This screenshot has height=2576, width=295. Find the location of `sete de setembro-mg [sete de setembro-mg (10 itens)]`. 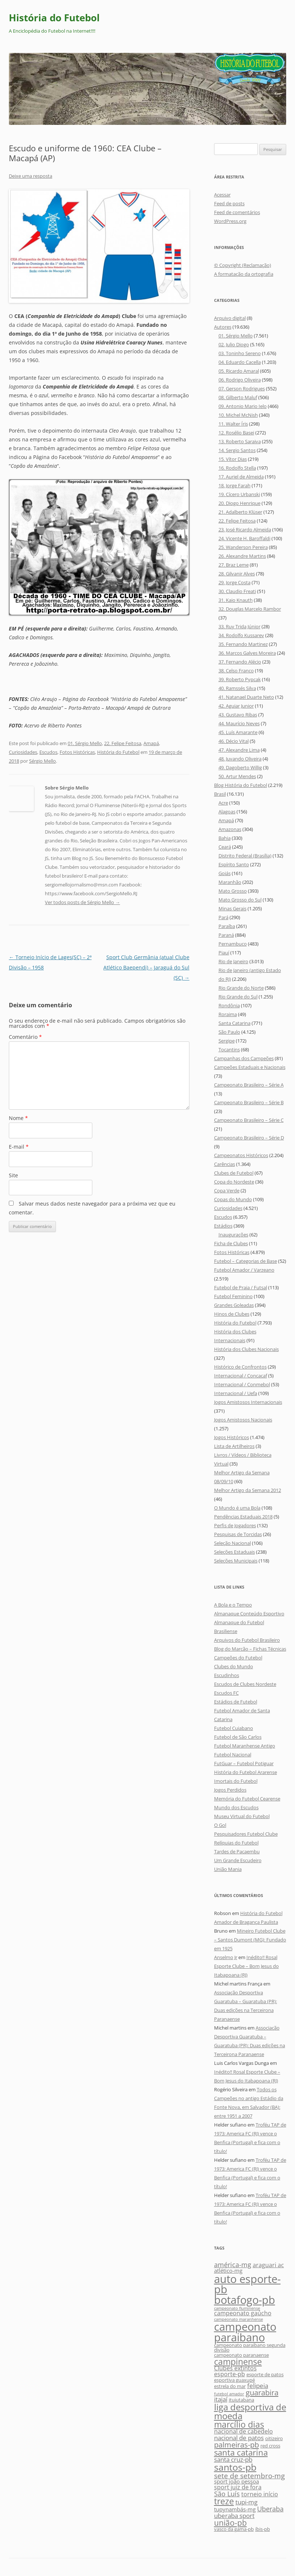

sete de setembro-mg [sete de setembro-mg (10 itens)] is located at coordinates (249, 2476).